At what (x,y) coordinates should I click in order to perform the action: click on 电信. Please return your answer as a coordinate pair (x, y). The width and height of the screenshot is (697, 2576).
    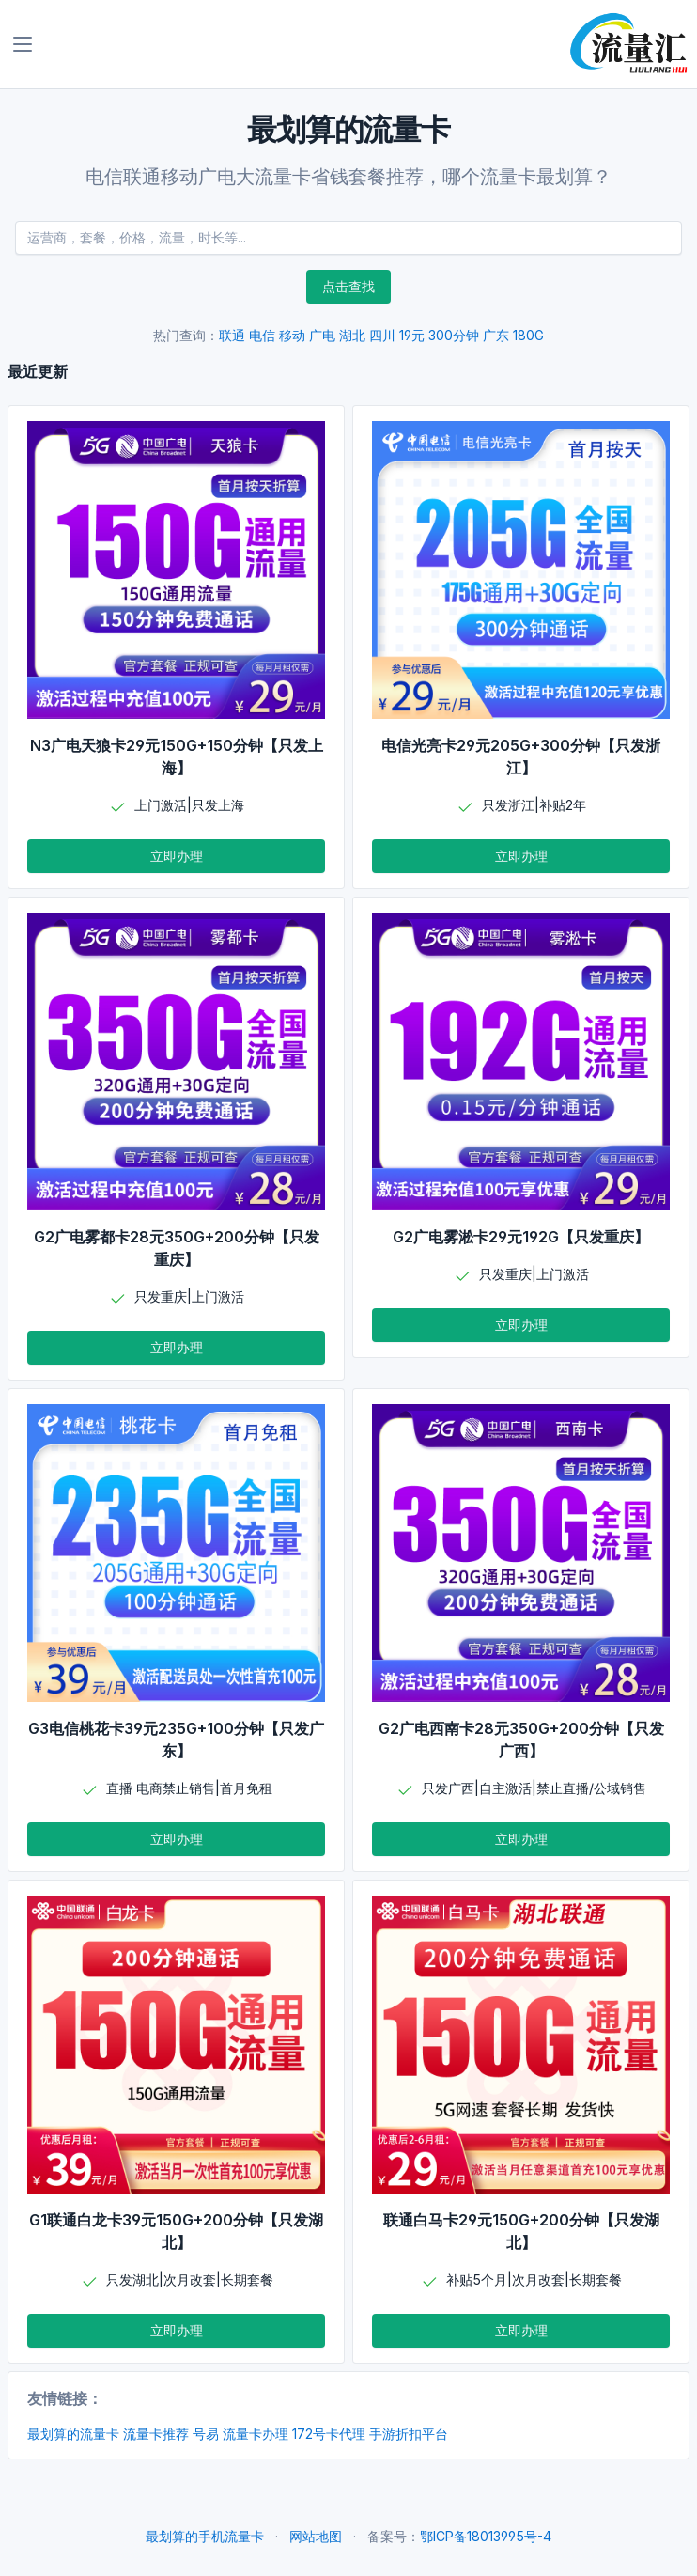
    Looking at the image, I should click on (262, 335).